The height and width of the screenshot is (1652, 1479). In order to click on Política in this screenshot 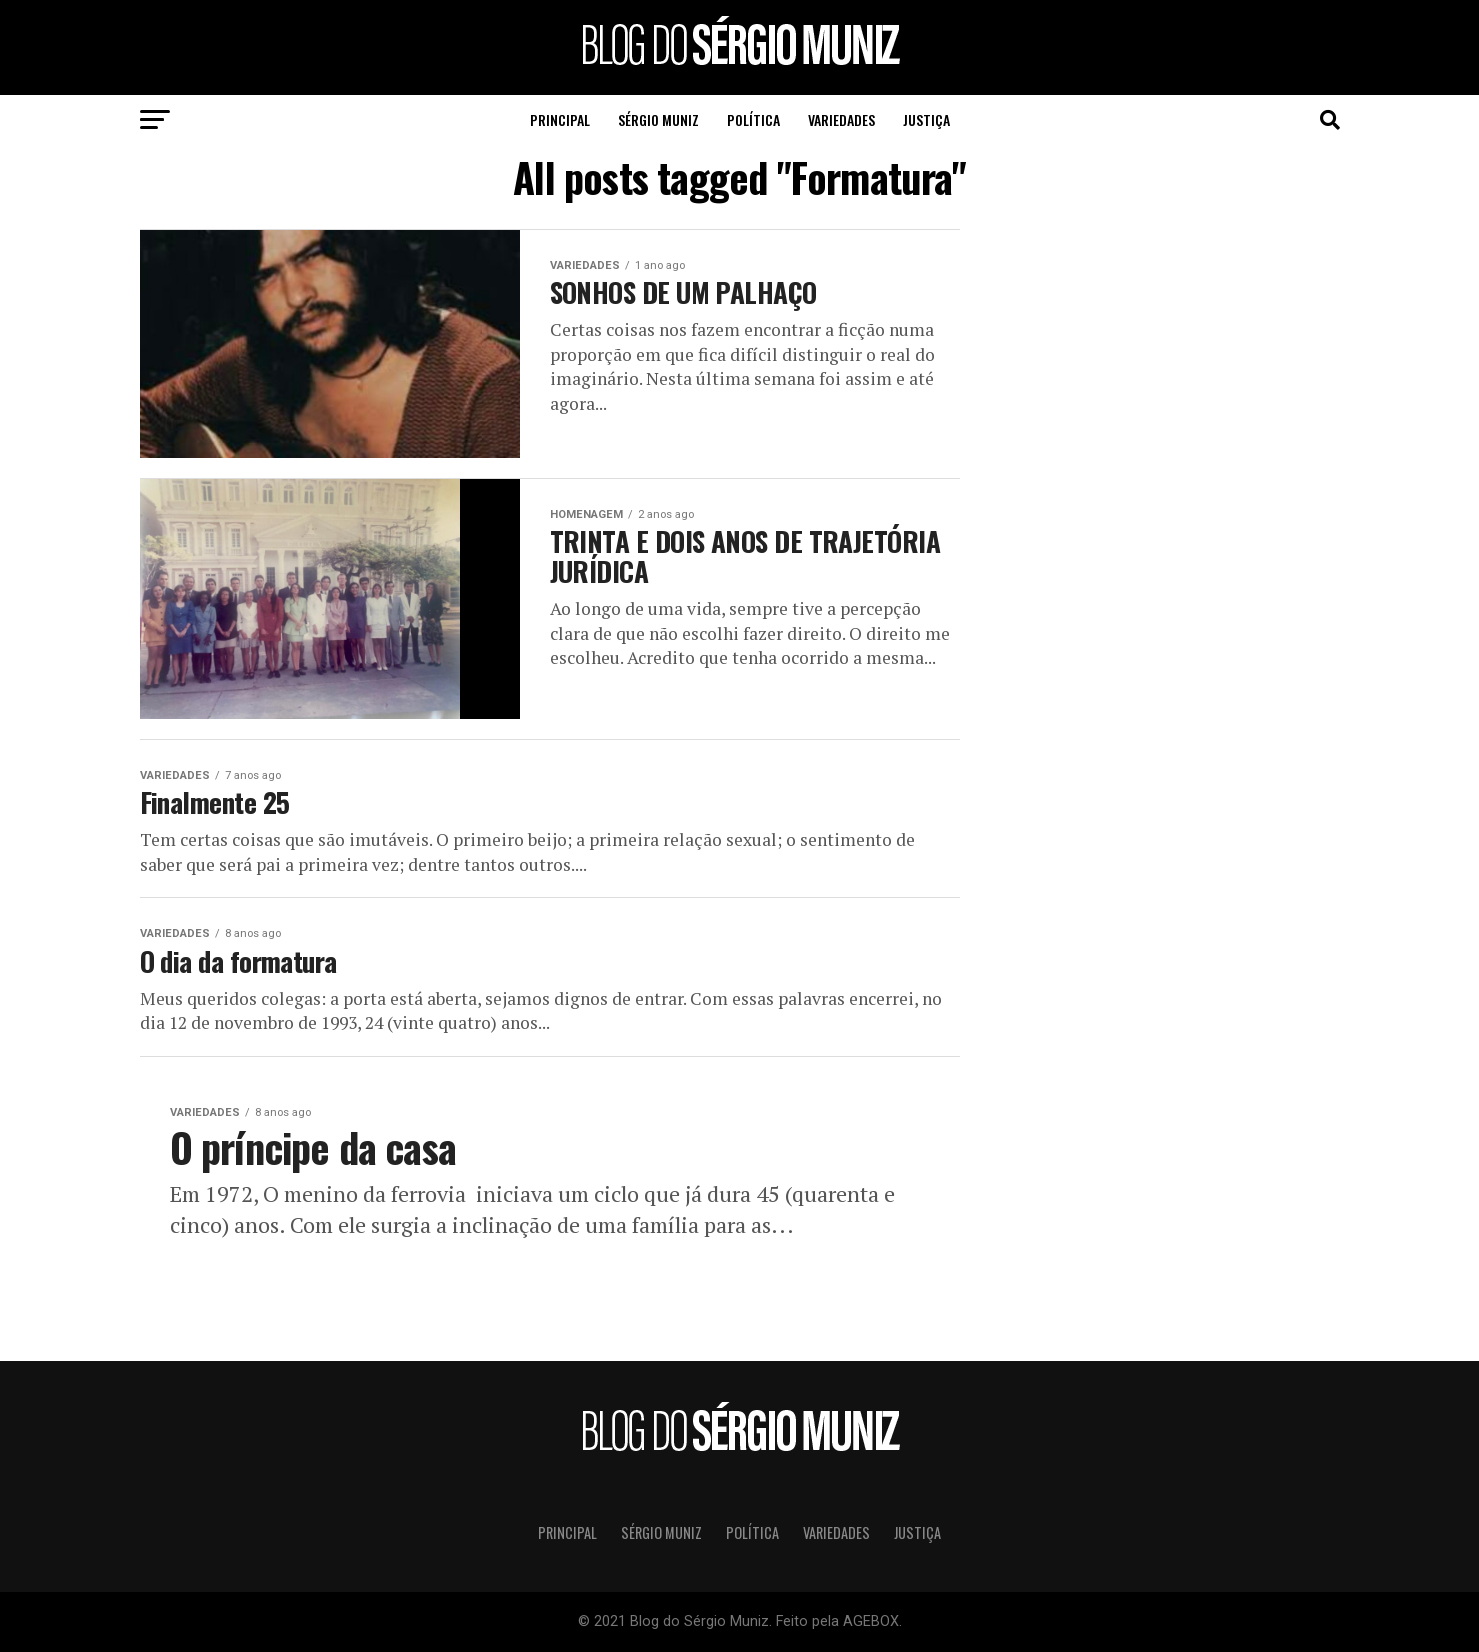, I will do `click(753, 119)`.